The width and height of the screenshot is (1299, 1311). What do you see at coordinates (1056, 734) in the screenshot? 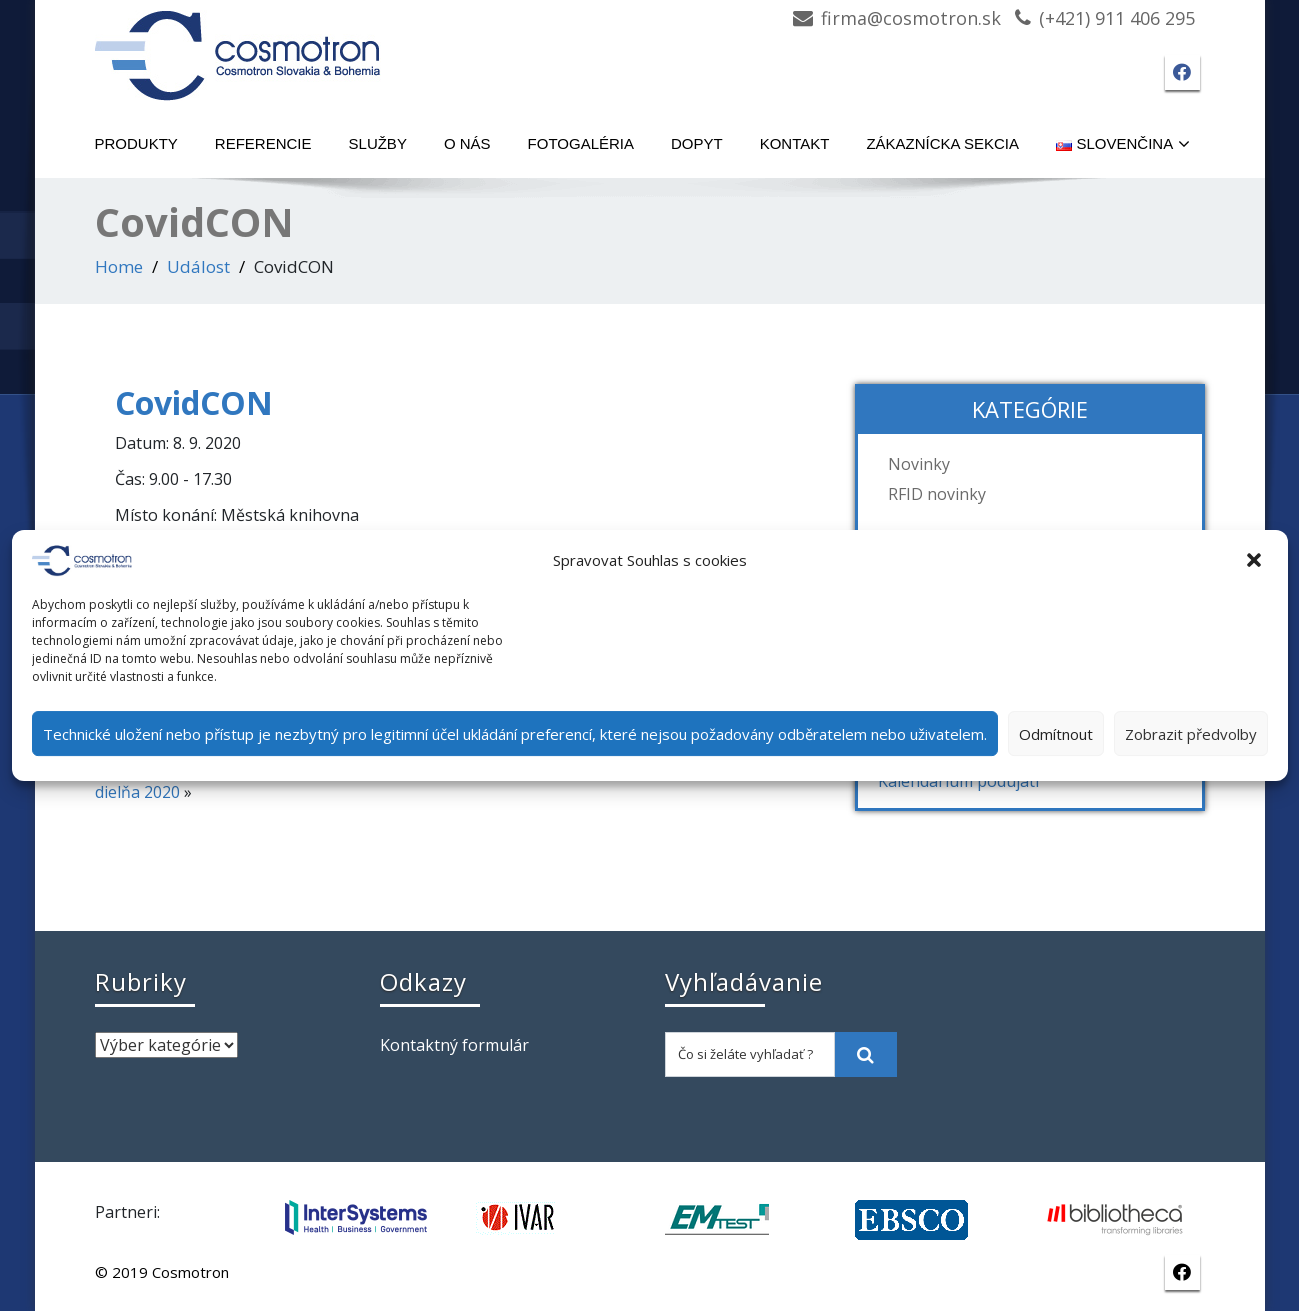
I see `Odmítnout` at bounding box center [1056, 734].